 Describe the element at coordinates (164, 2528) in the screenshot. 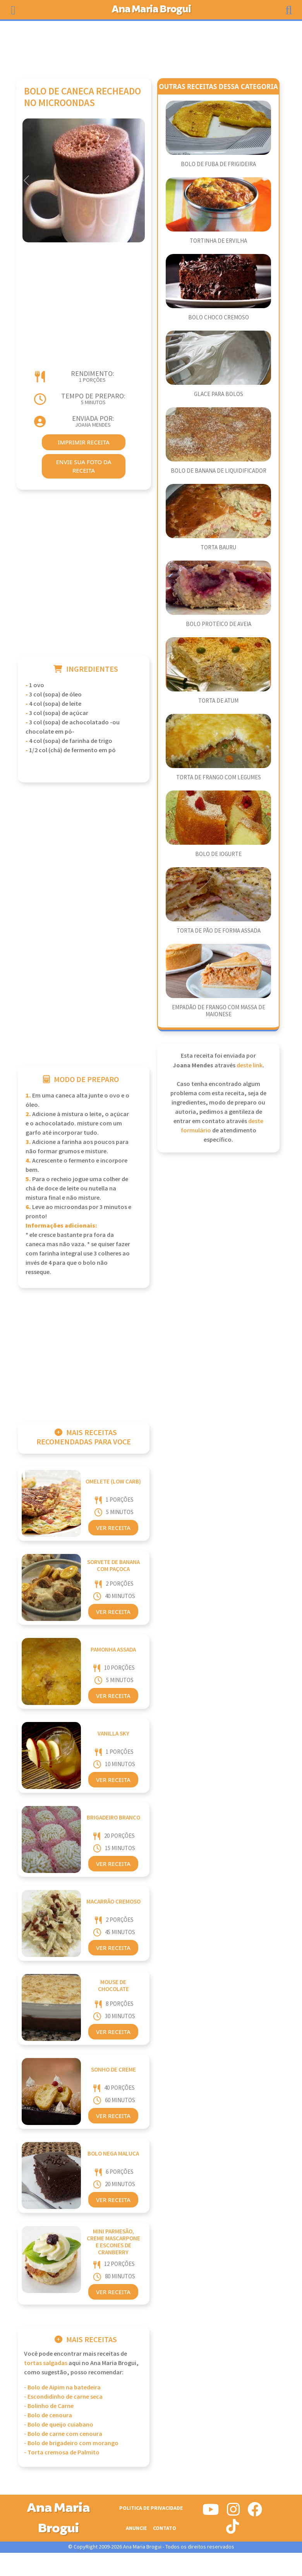

I see `Contato` at that location.